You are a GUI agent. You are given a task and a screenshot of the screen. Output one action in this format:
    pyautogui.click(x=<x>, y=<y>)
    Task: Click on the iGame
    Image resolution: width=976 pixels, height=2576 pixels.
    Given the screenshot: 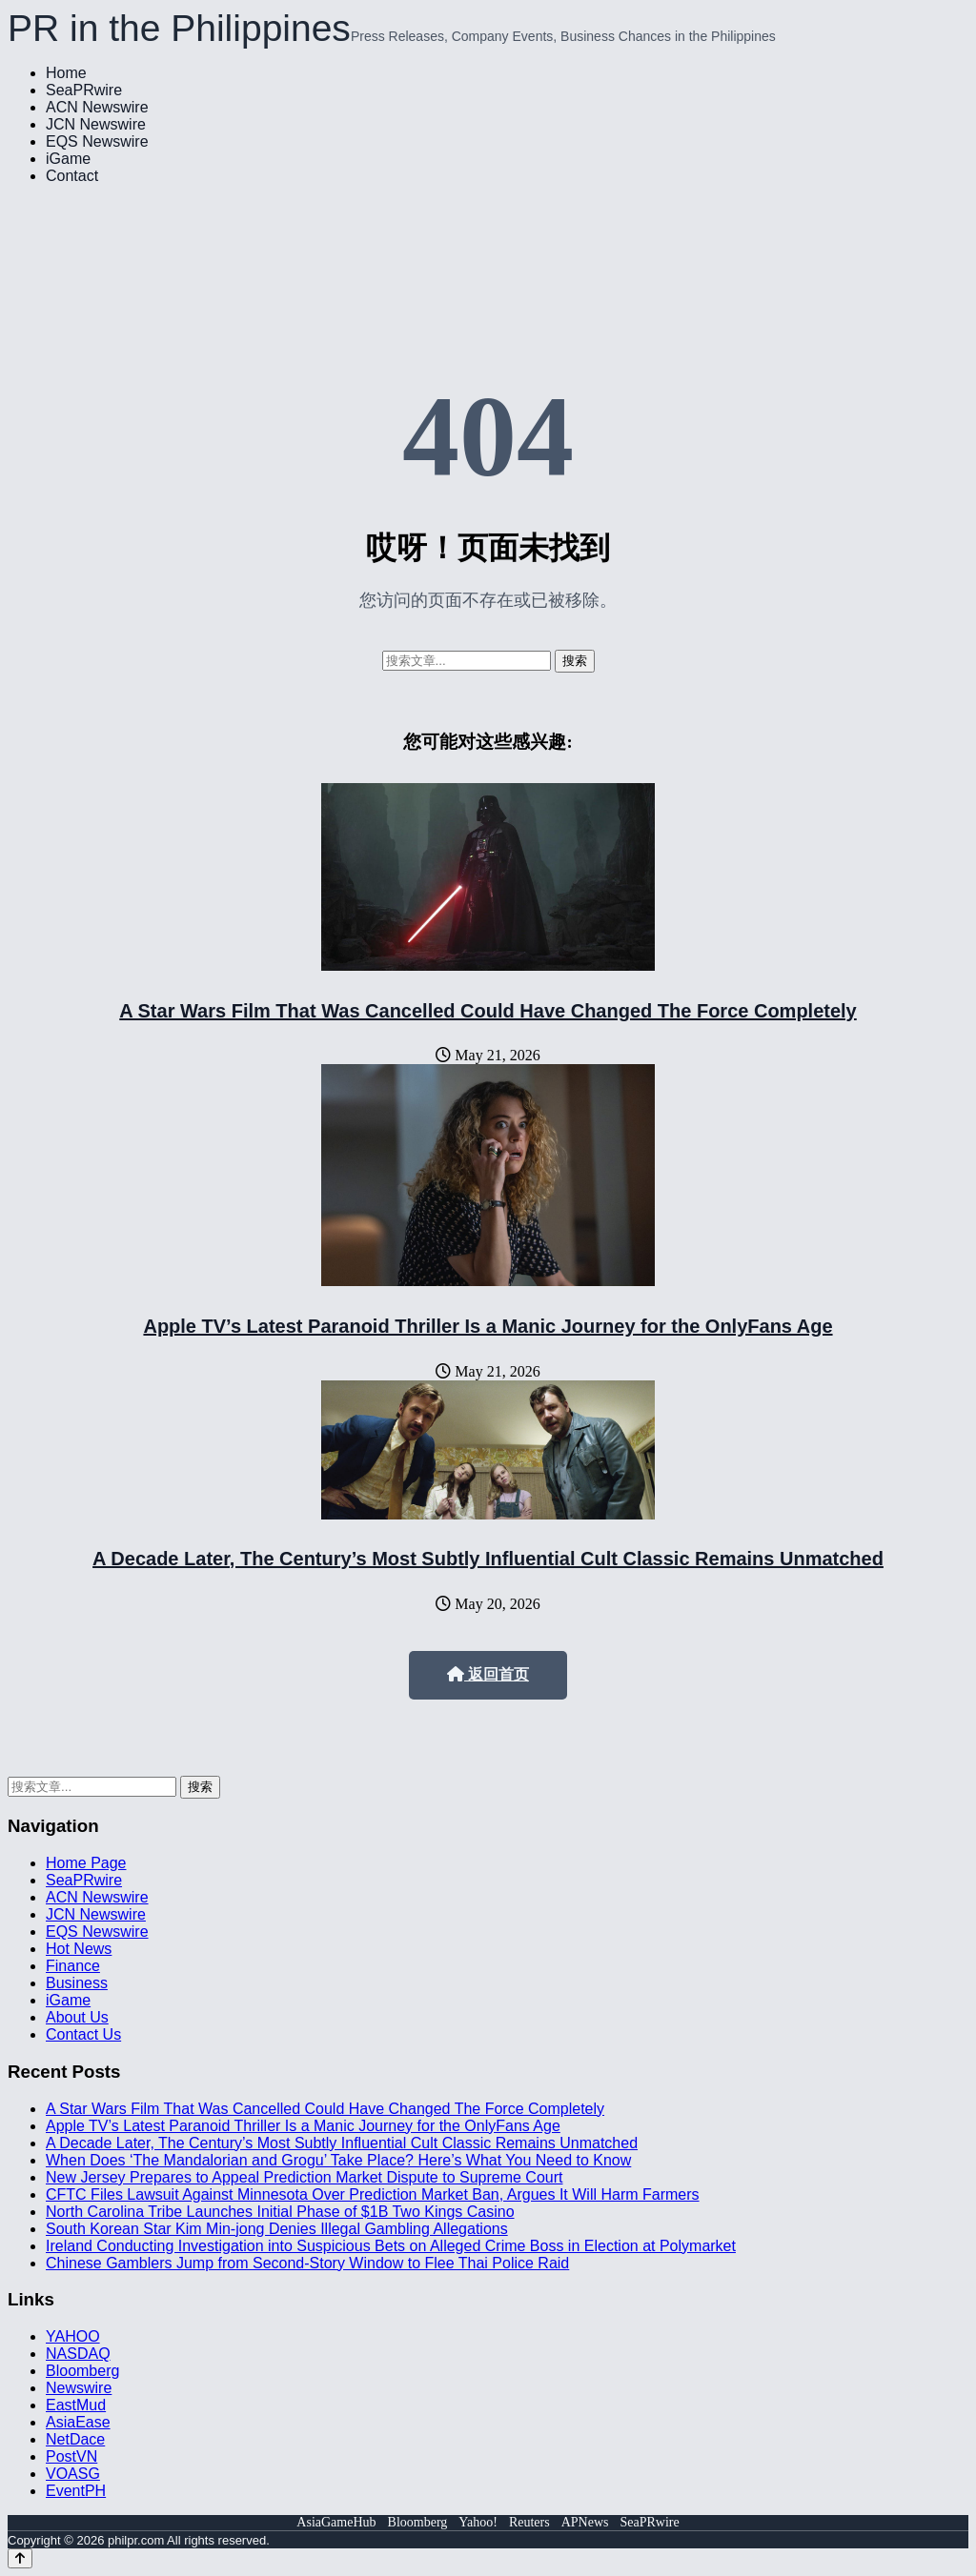 What is the action you would take?
    pyautogui.click(x=68, y=159)
    